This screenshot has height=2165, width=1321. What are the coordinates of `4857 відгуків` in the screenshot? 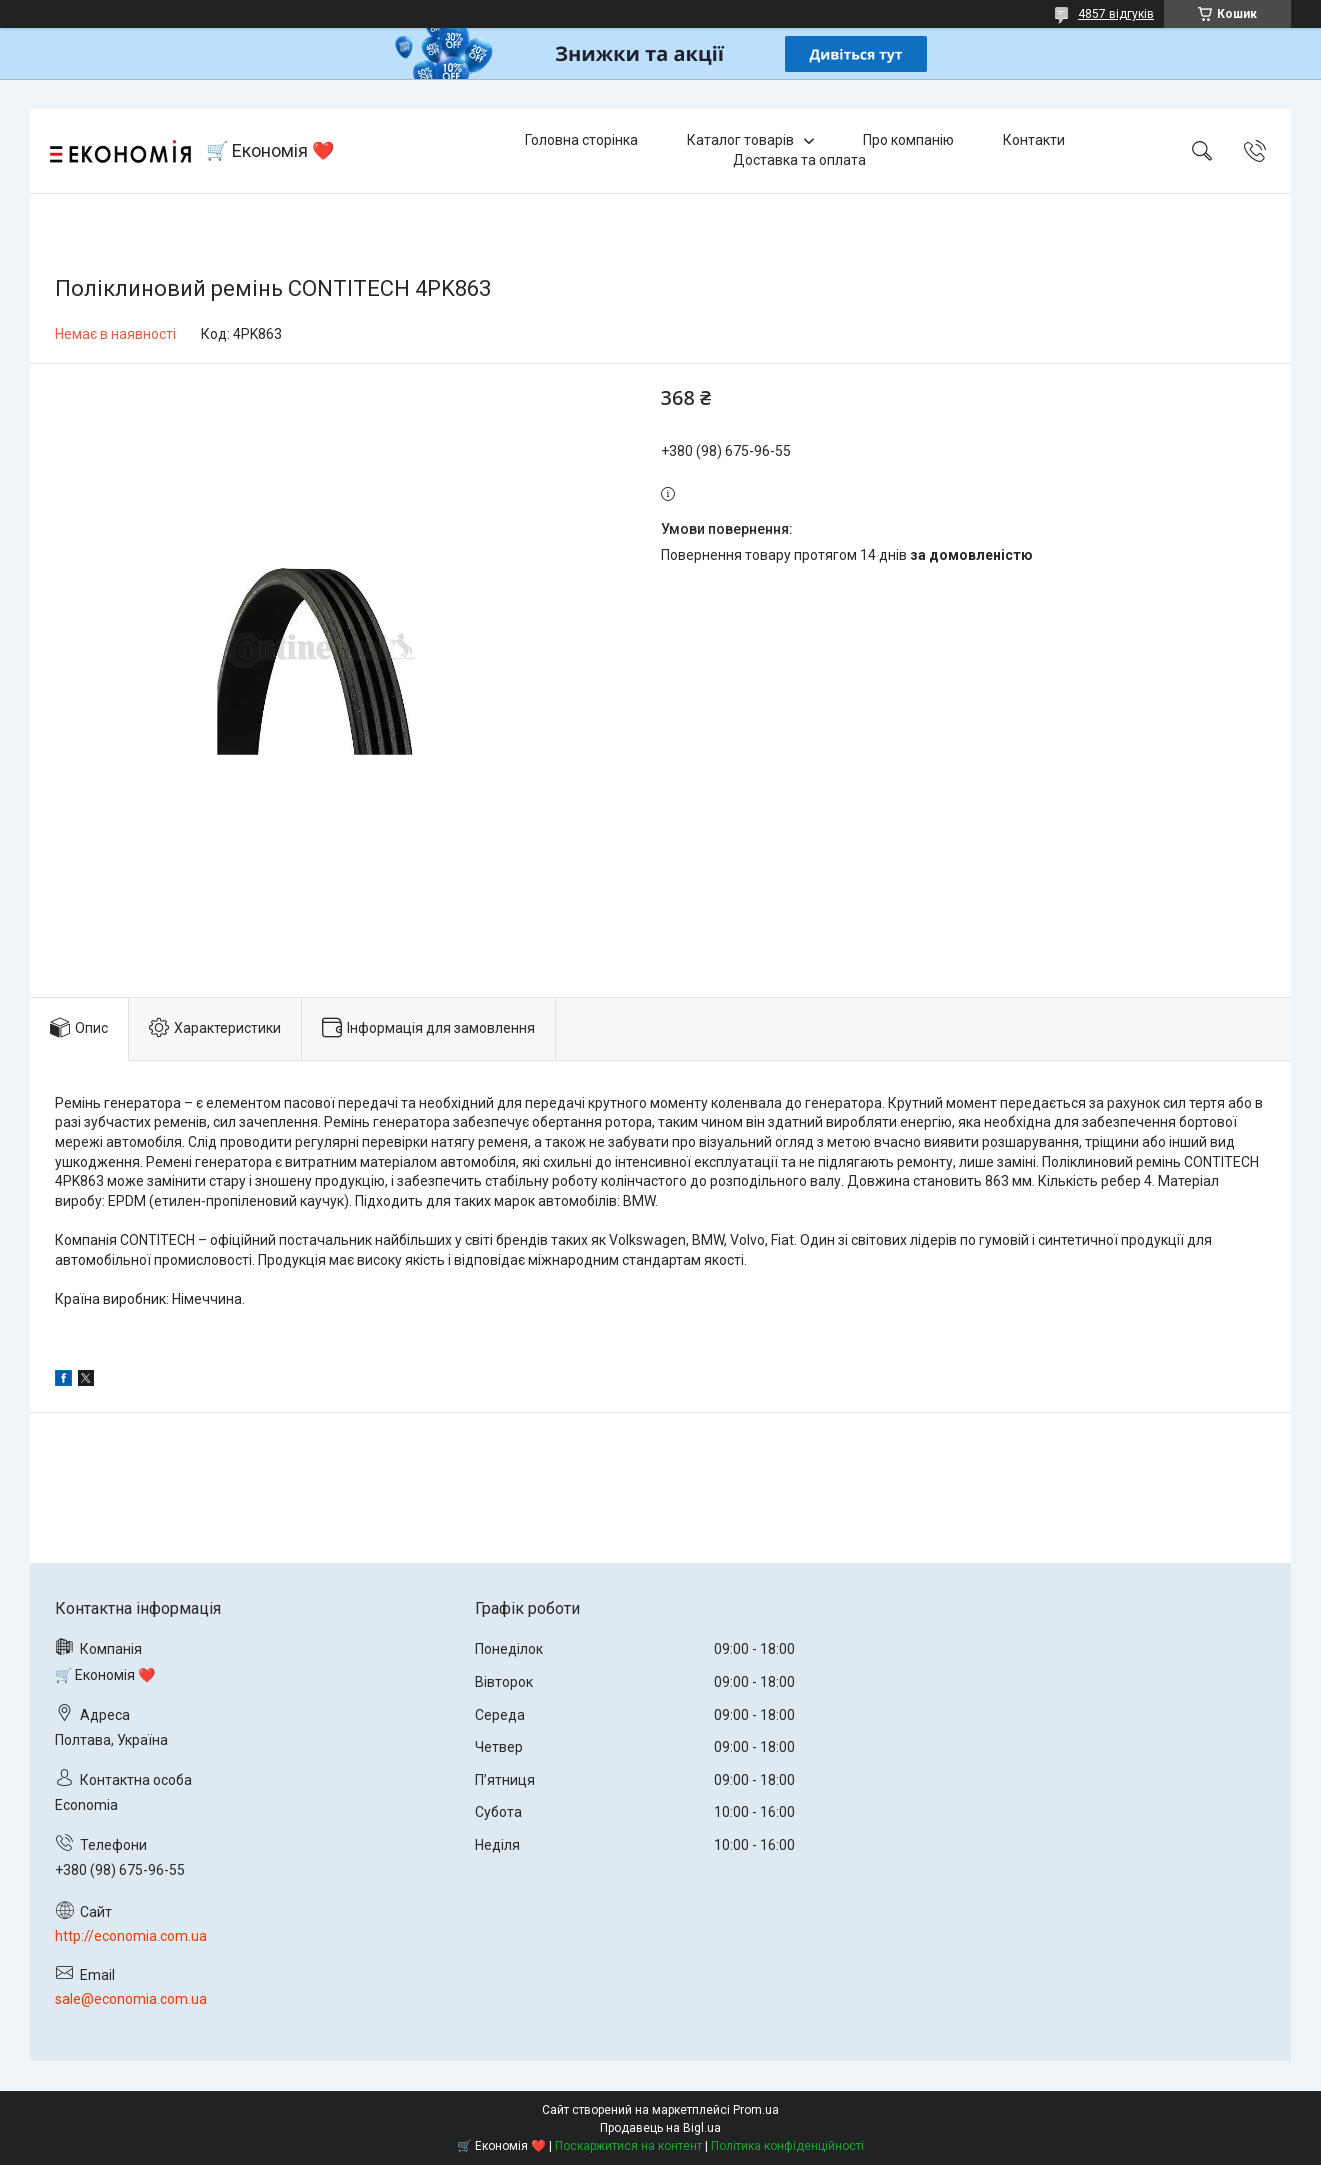 It's located at (1116, 14).